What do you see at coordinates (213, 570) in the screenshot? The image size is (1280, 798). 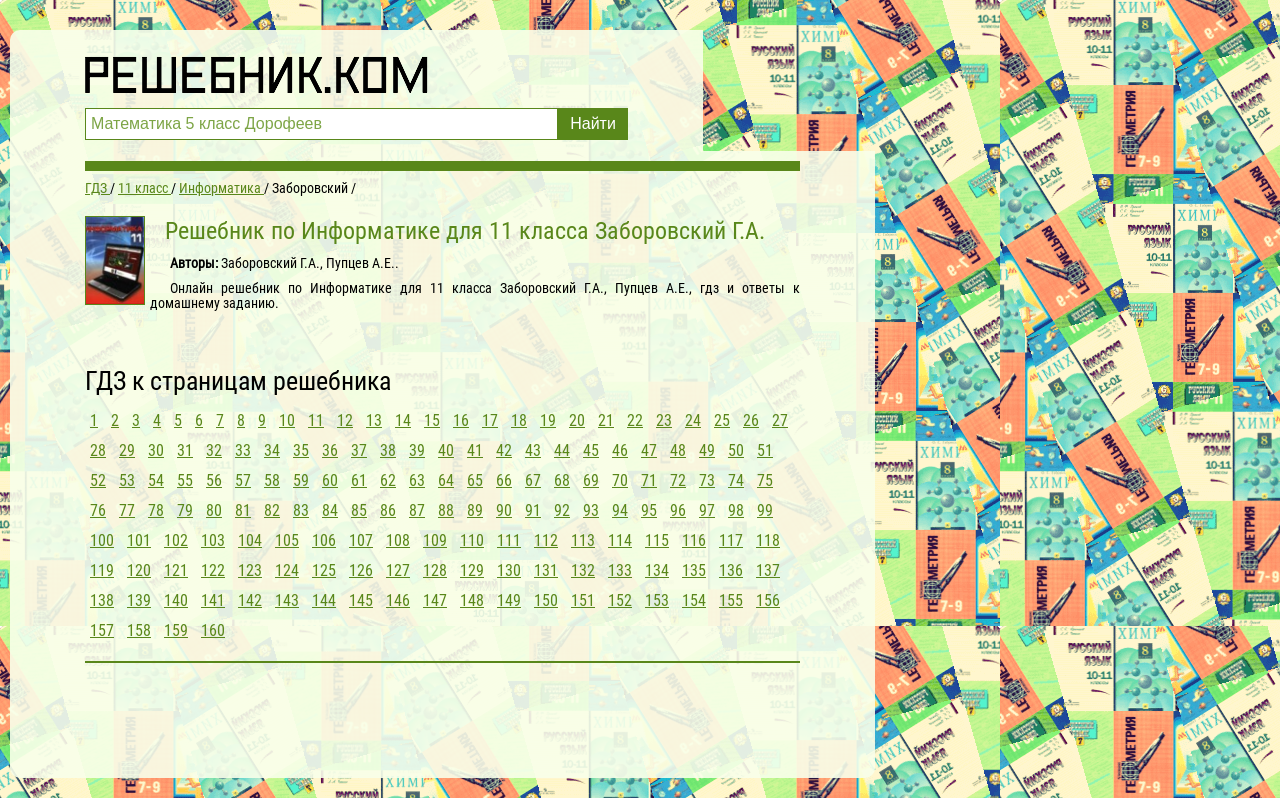 I see `122` at bounding box center [213, 570].